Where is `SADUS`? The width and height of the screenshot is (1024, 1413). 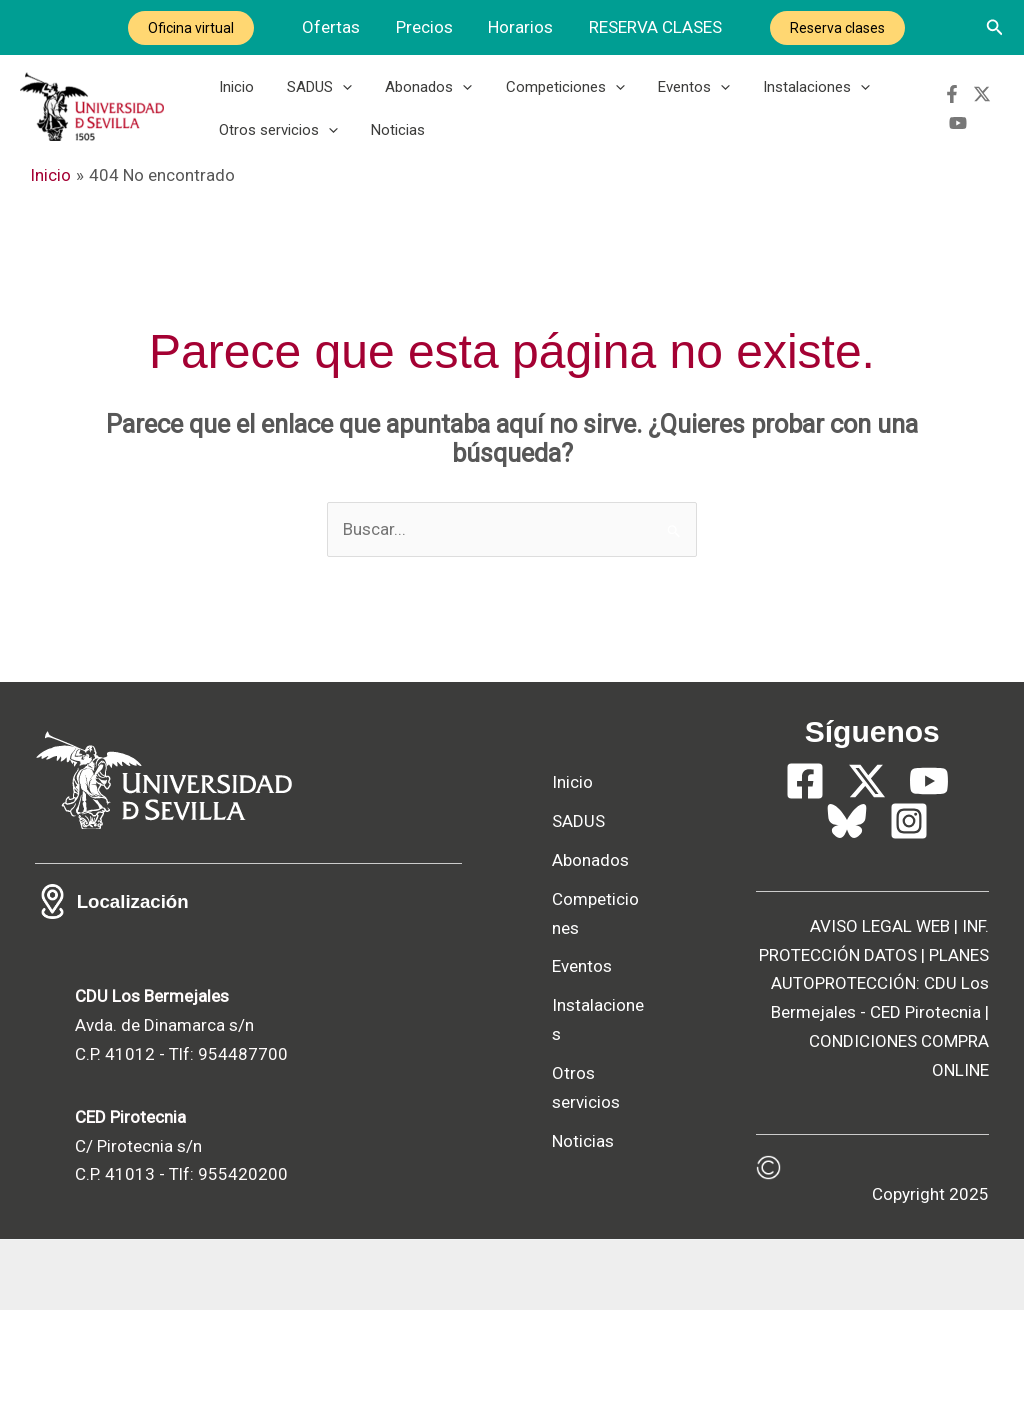
SADUS is located at coordinates (314, 87).